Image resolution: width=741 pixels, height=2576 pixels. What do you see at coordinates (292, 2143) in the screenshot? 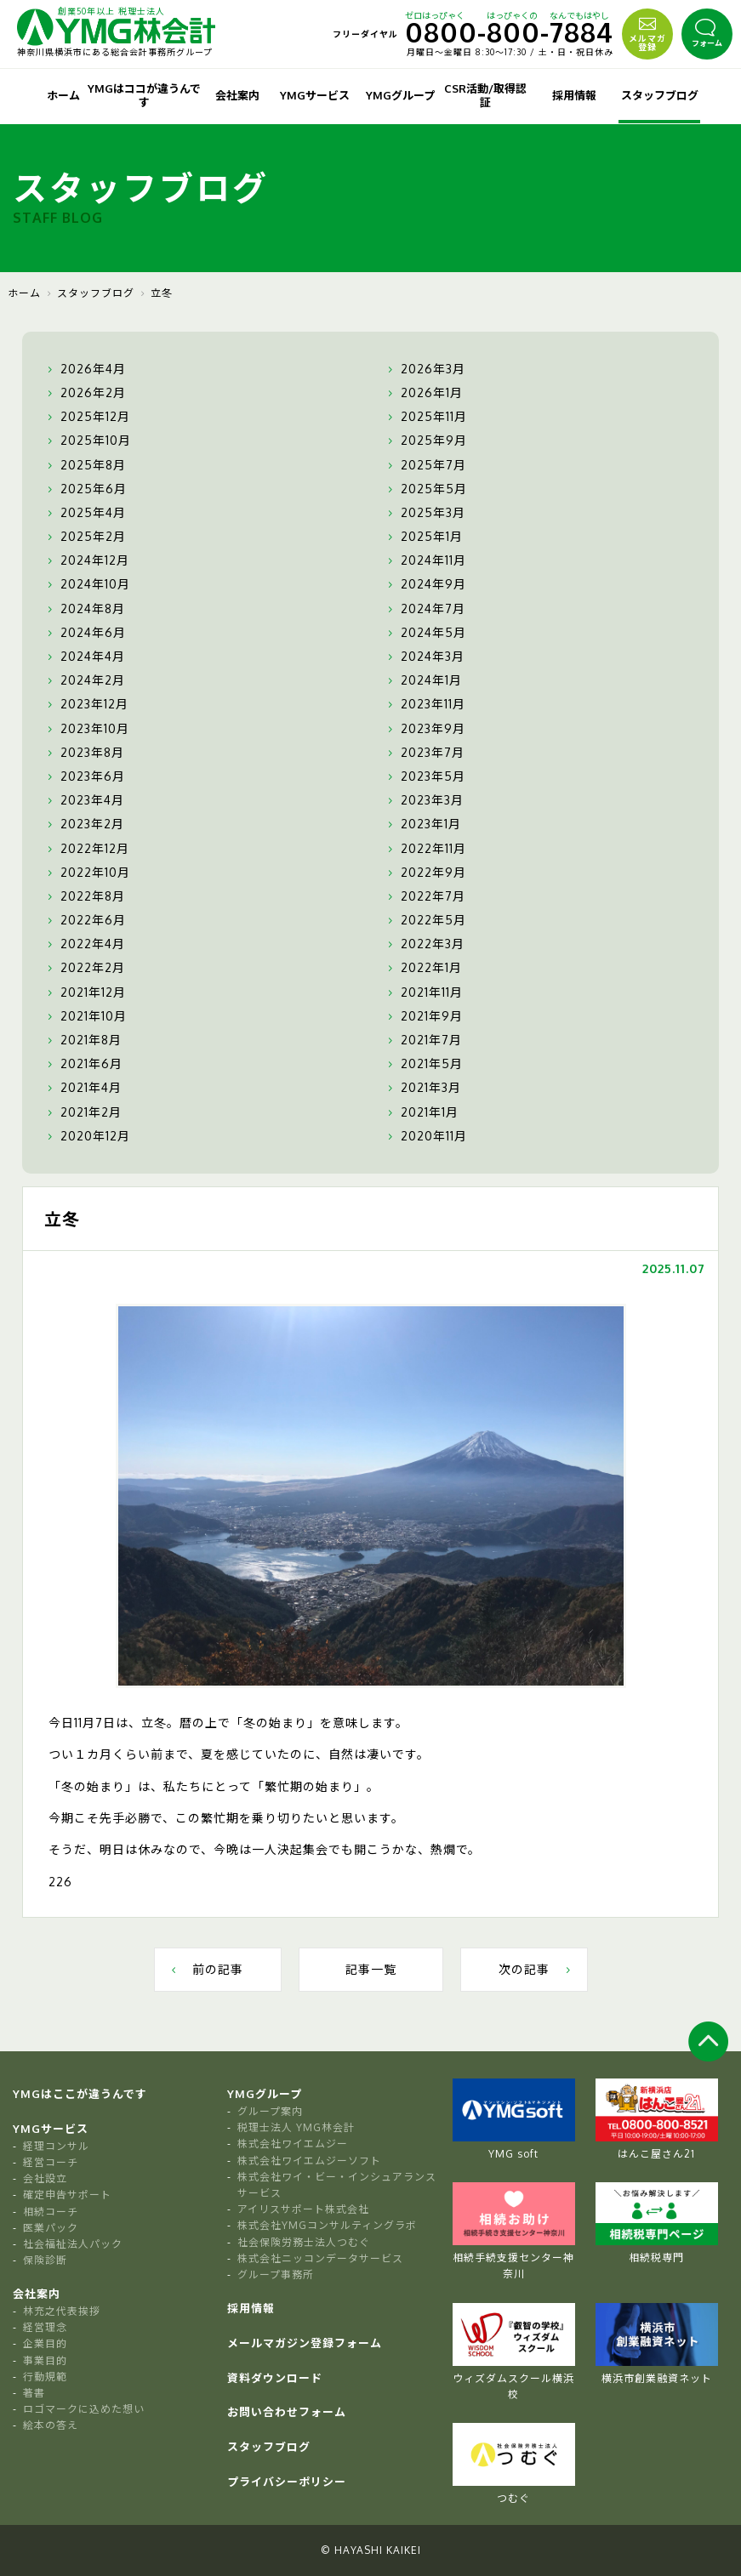
I see `株式会社ワイエムジー` at bounding box center [292, 2143].